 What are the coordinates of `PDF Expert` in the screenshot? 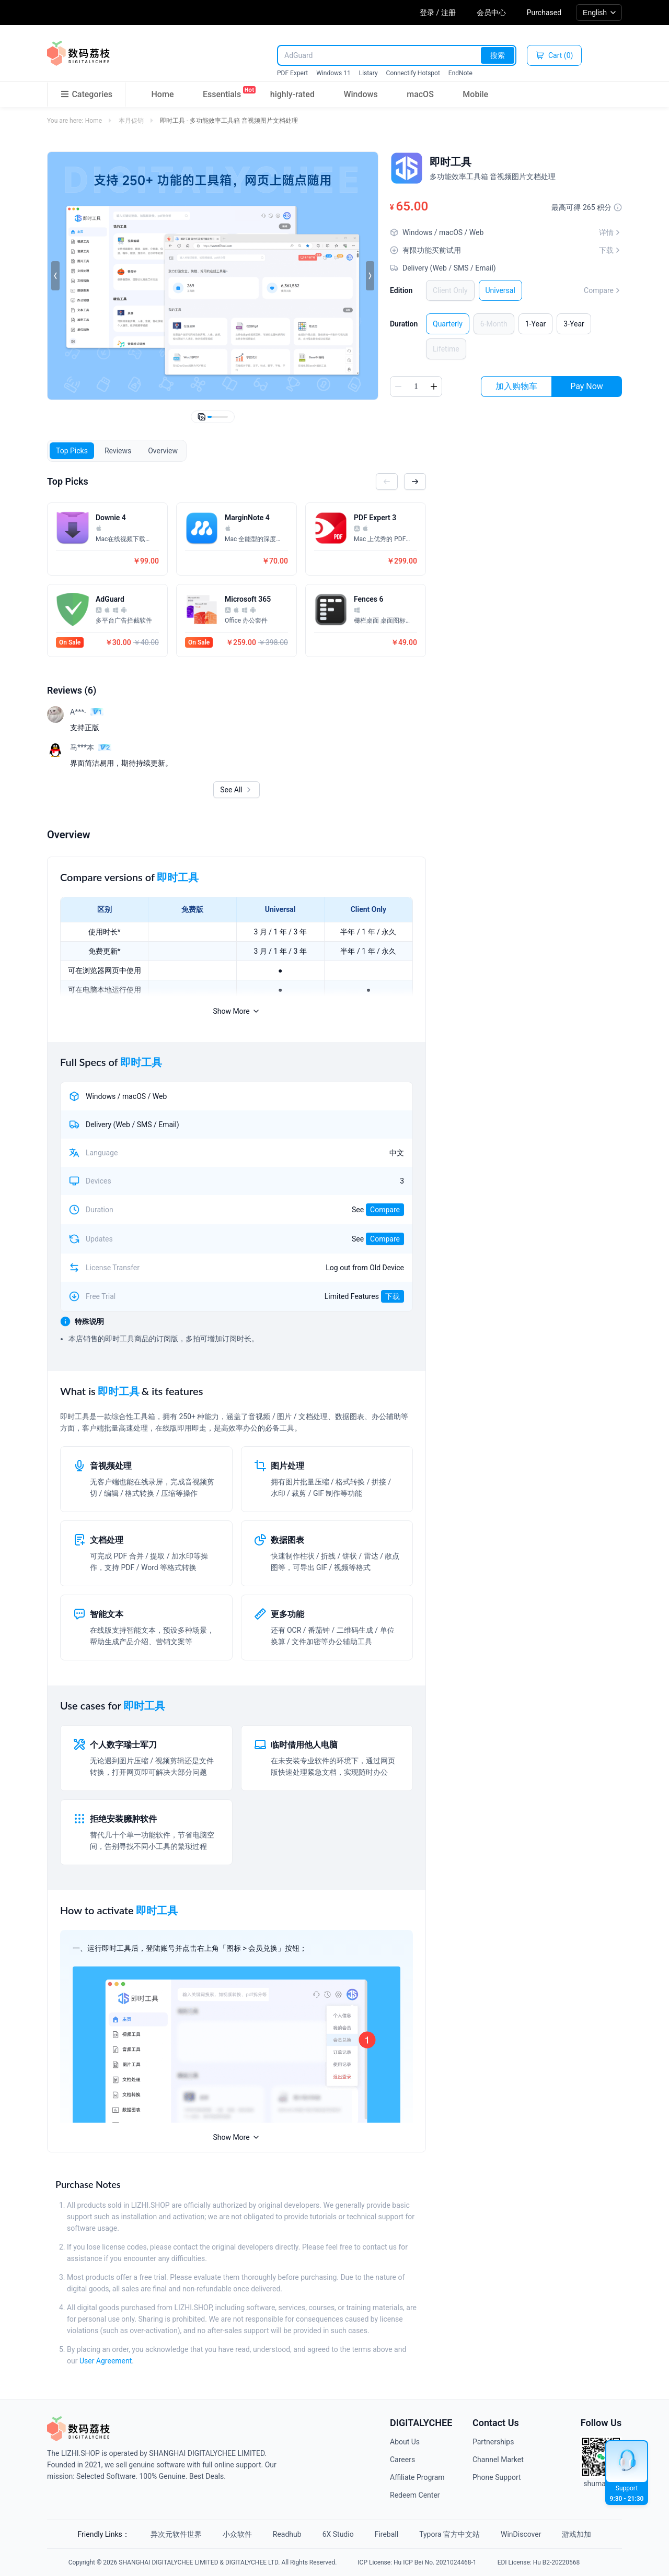 It's located at (292, 73).